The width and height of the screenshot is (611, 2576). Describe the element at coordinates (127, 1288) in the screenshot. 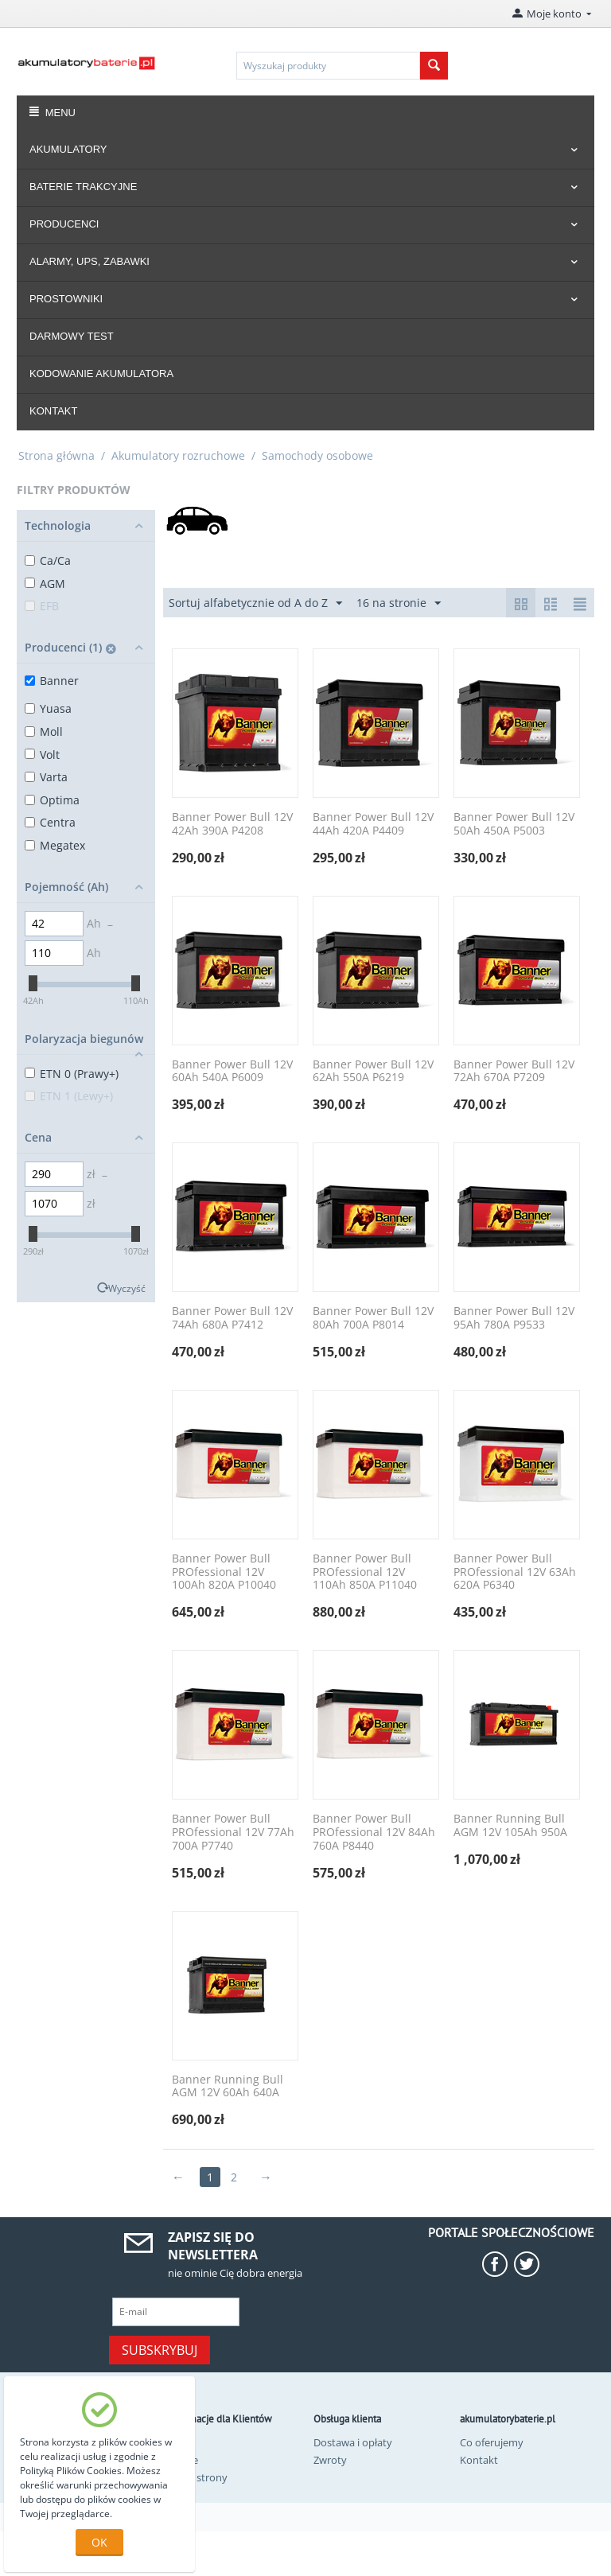

I see `Wyczyść` at that location.